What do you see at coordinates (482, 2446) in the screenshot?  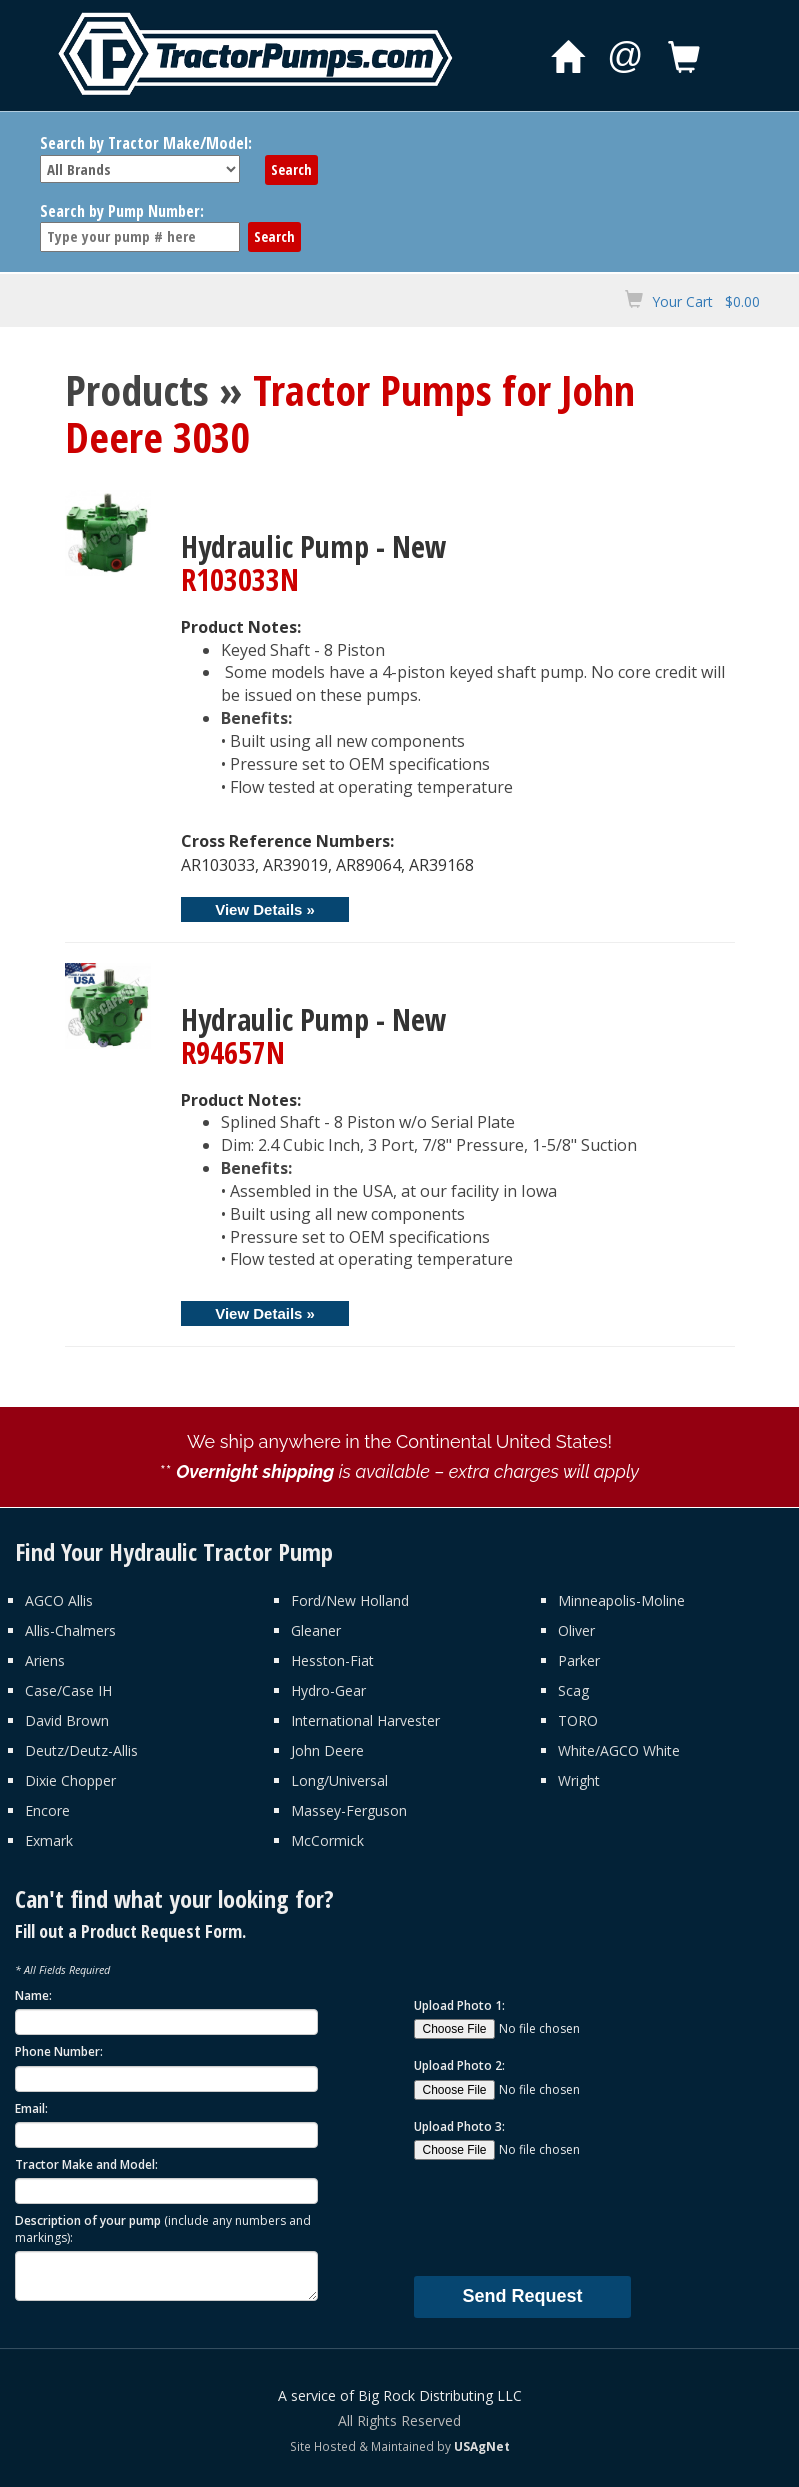 I see `USAgNet` at bounding box center [482, 2446].